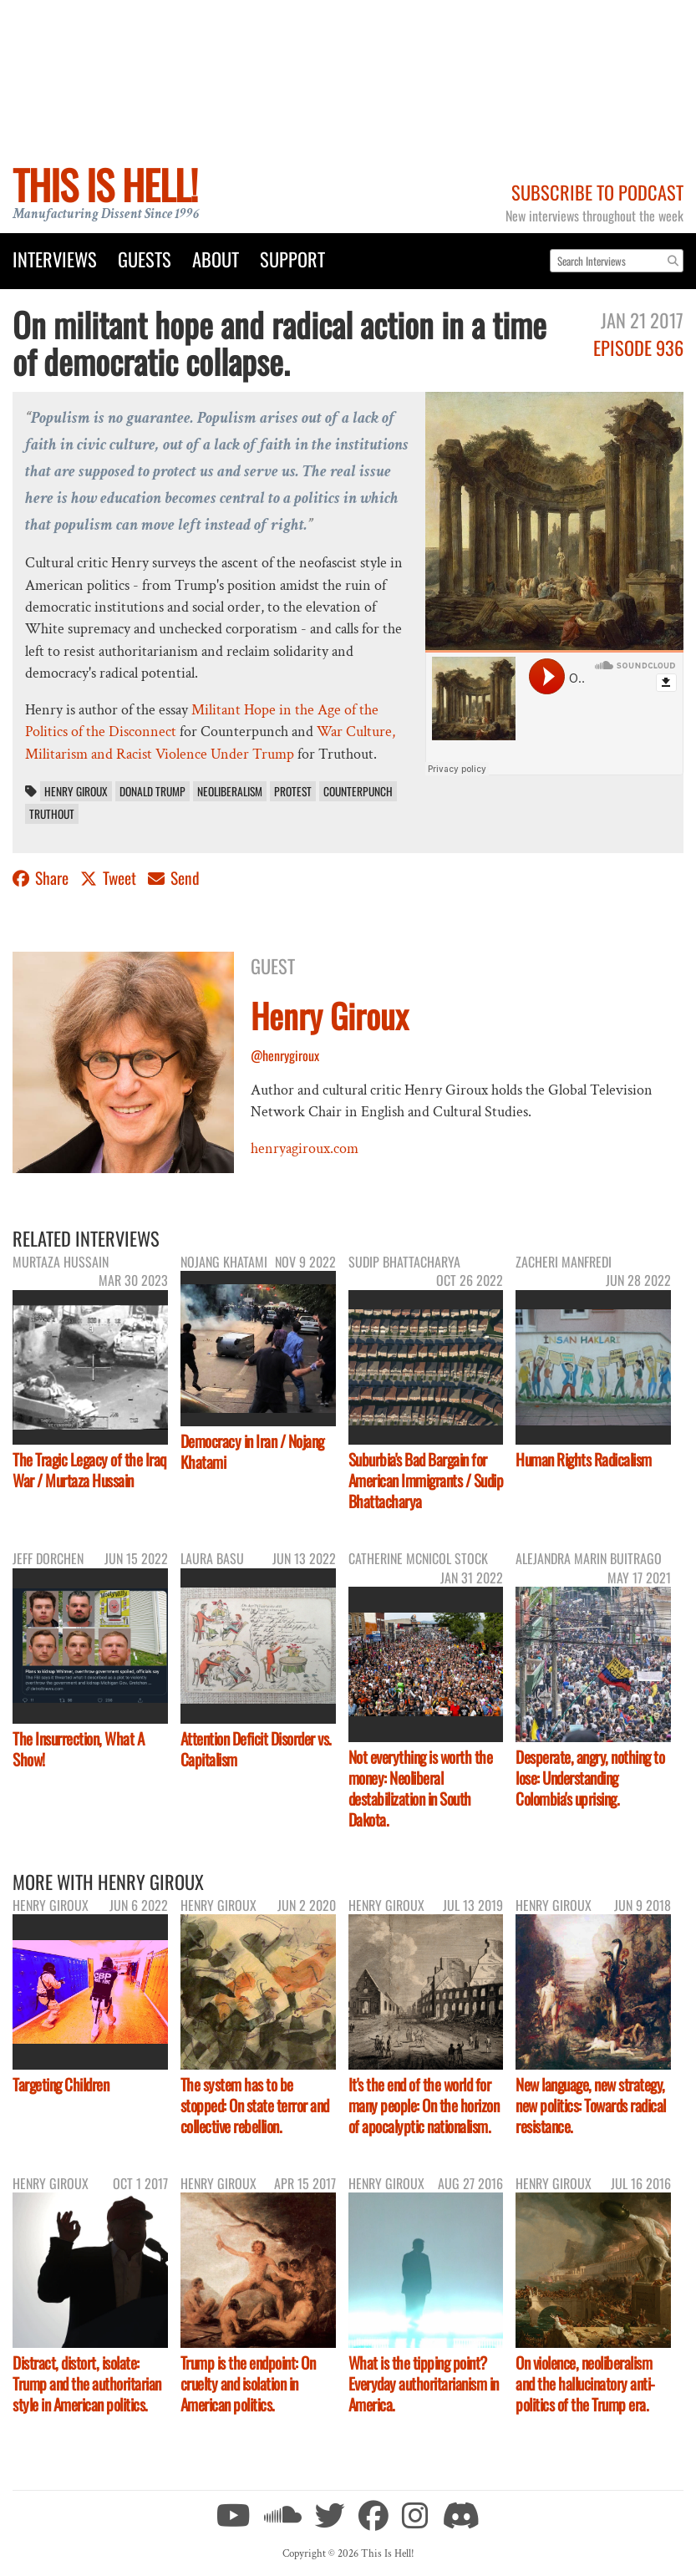 This screenshot has height=2576, width=696. What do you see at coordinates (42, 878) in the screenshot?
I see `Share` at bounding box center [42, 878].